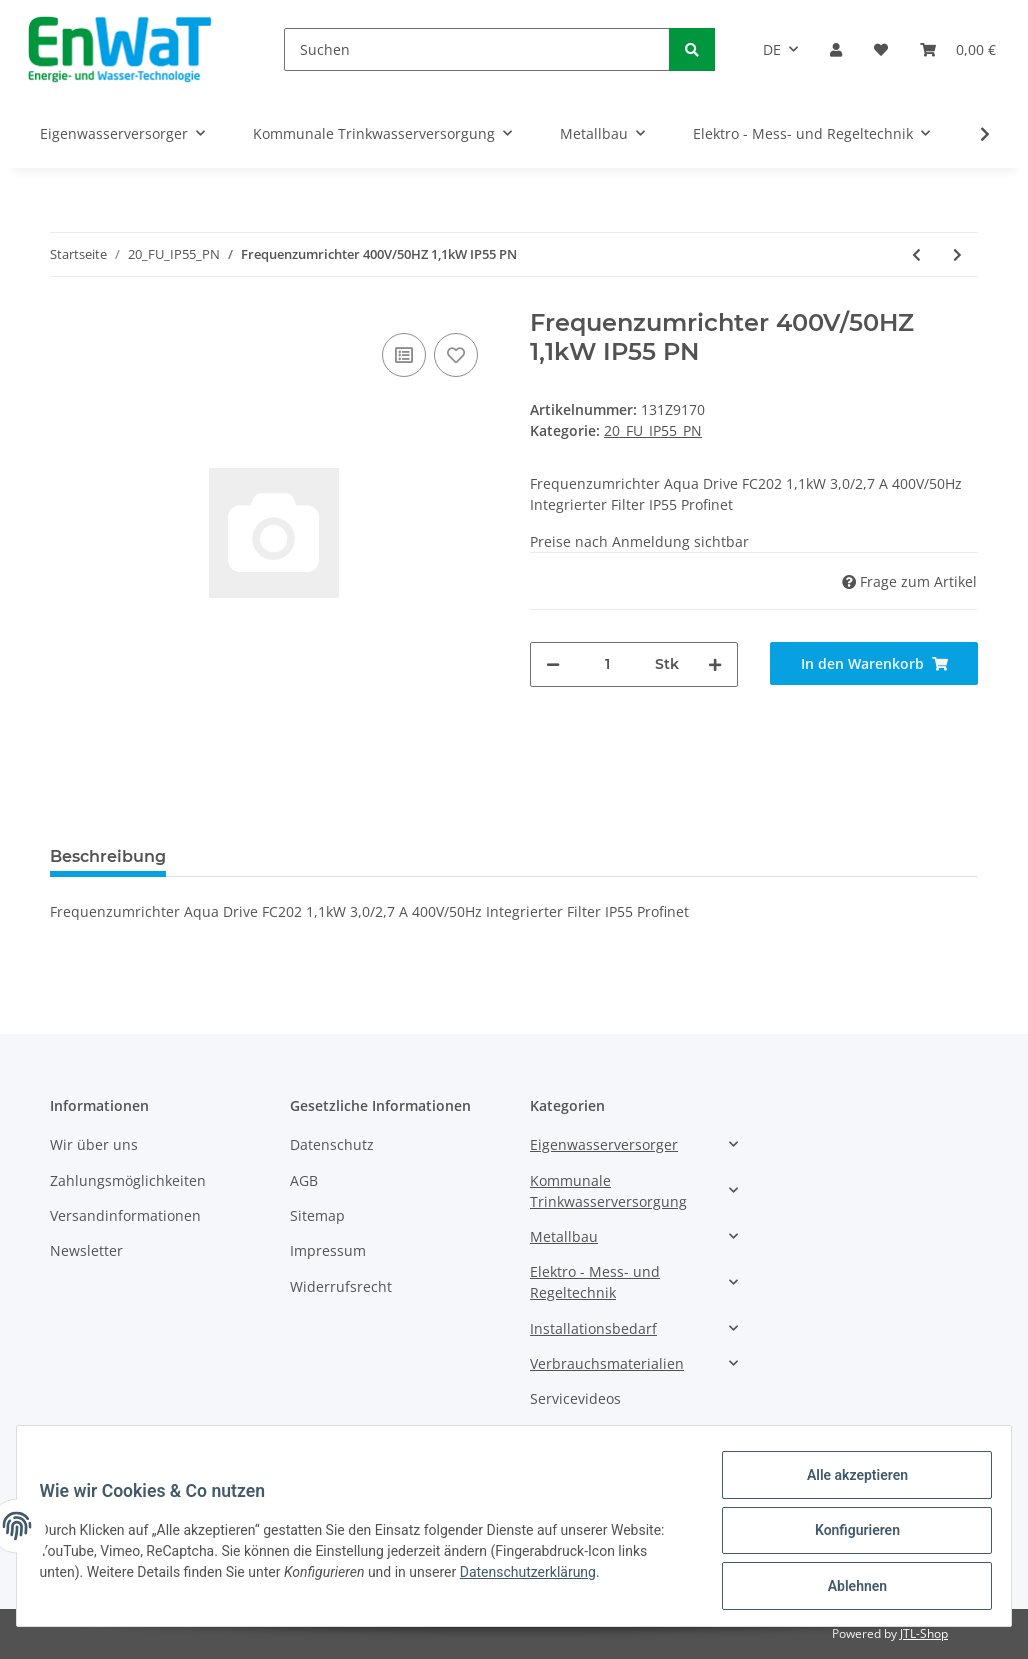 Image resolution: width=1028 pixels, height=1659 pixels. Describe the element at coordinates (537, 1578) in the screenshot. I see `Datenschutzerklärung` at that location.